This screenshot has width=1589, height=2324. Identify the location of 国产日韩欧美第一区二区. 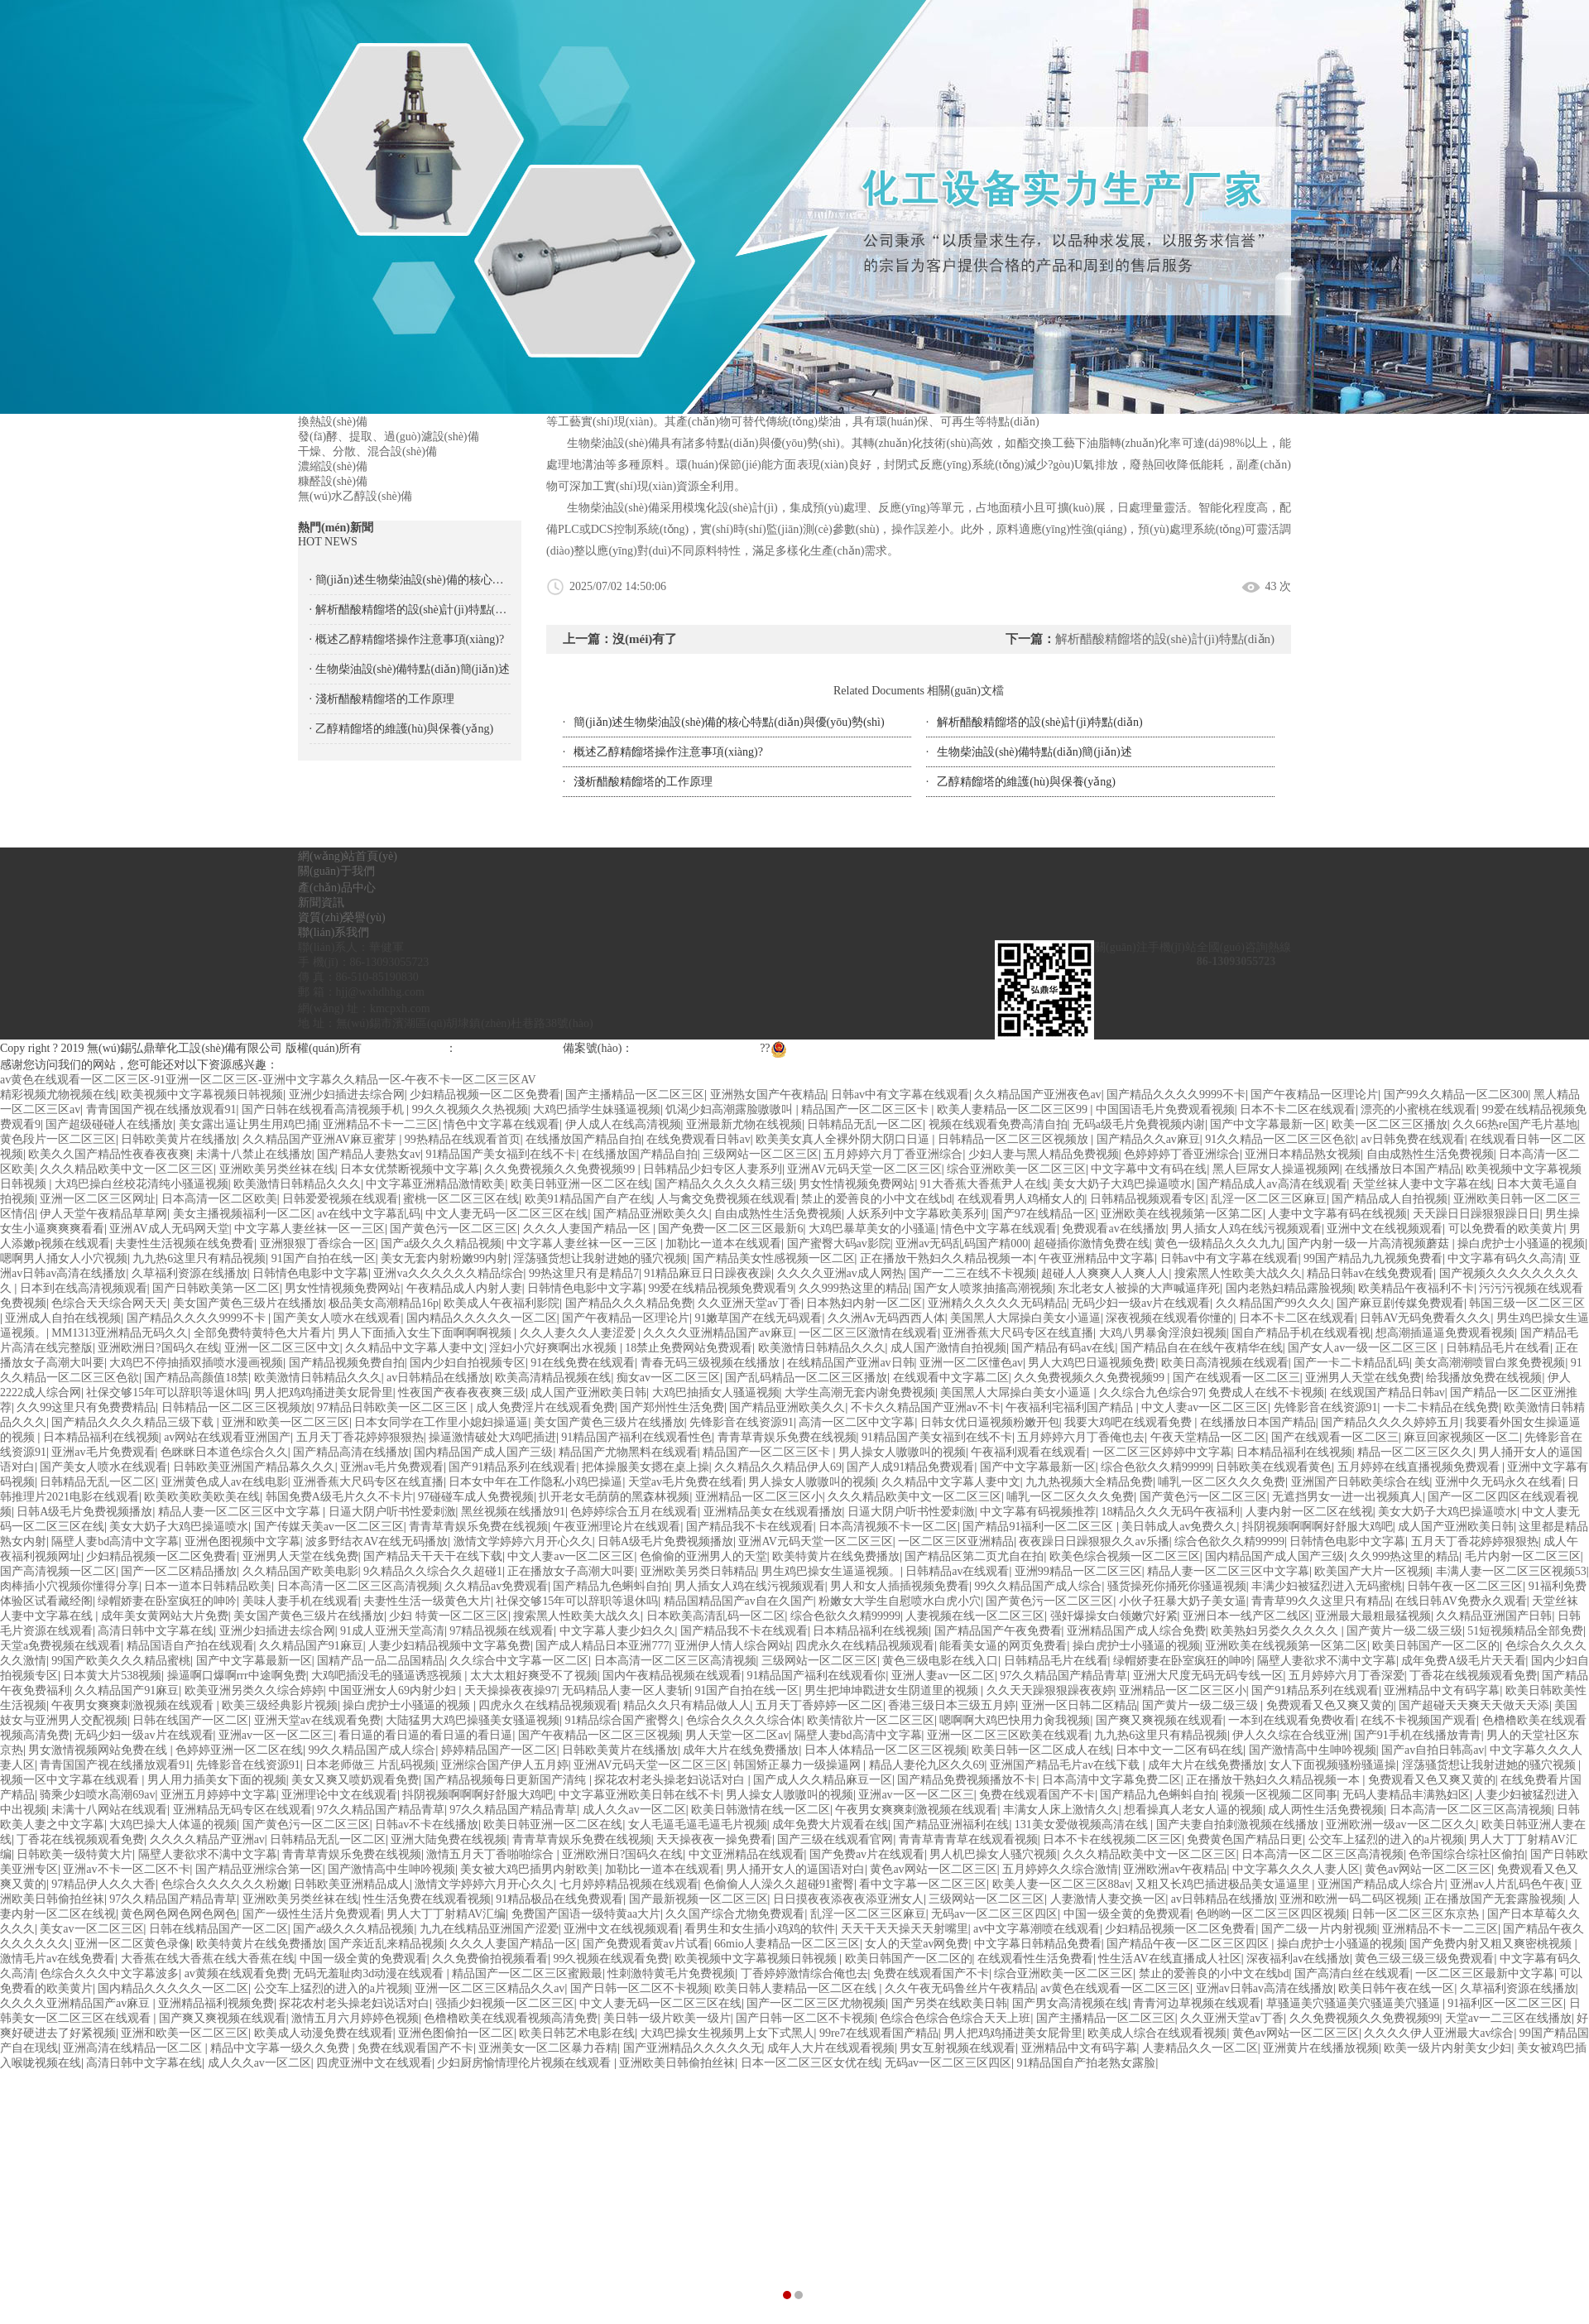
(216, 1288).